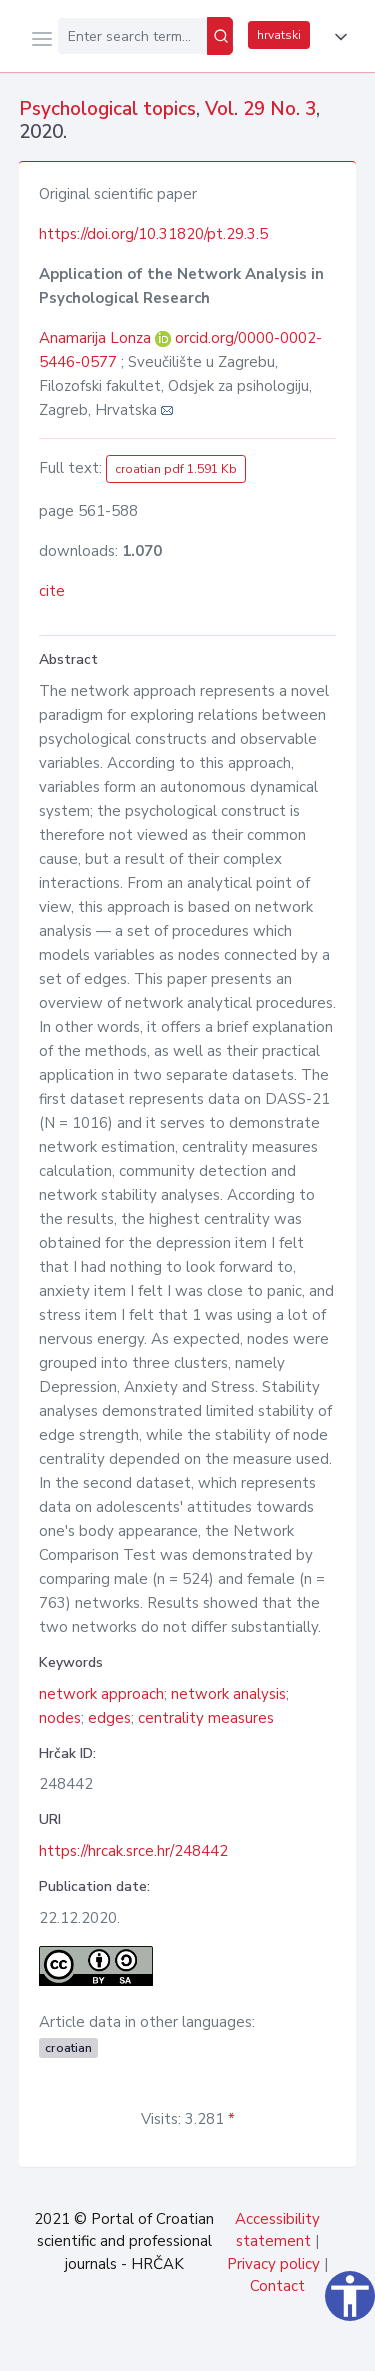 The height and width of the screenshot is (2371, 375). Describe the element at coordinates (176, 469) in the screenshot. I see `croatian pdf 1.591 Kb` at that location.